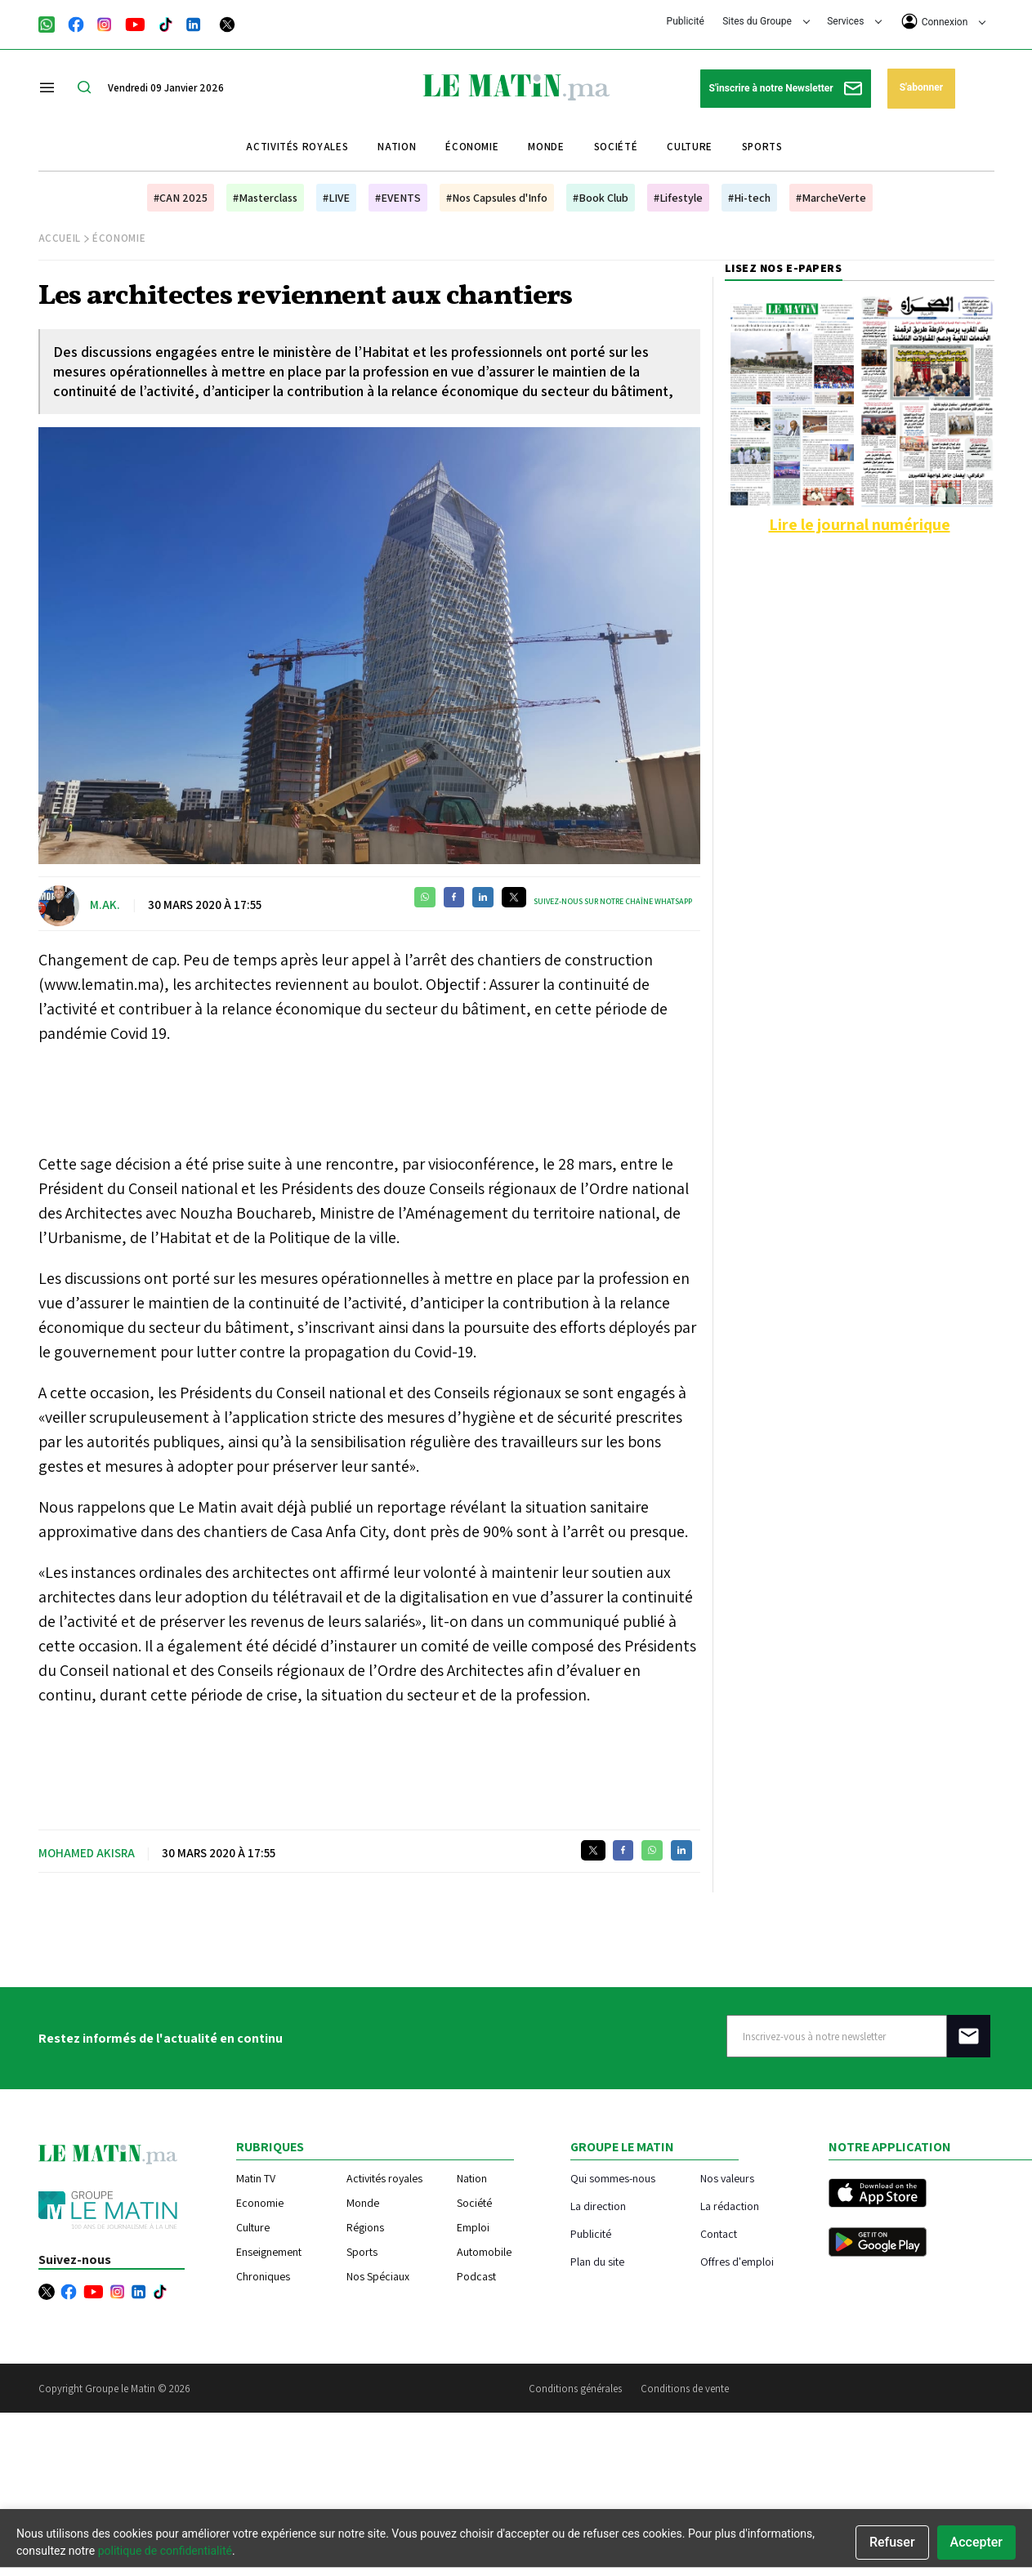  I want to click on #EVENTS, so click(398, 197).